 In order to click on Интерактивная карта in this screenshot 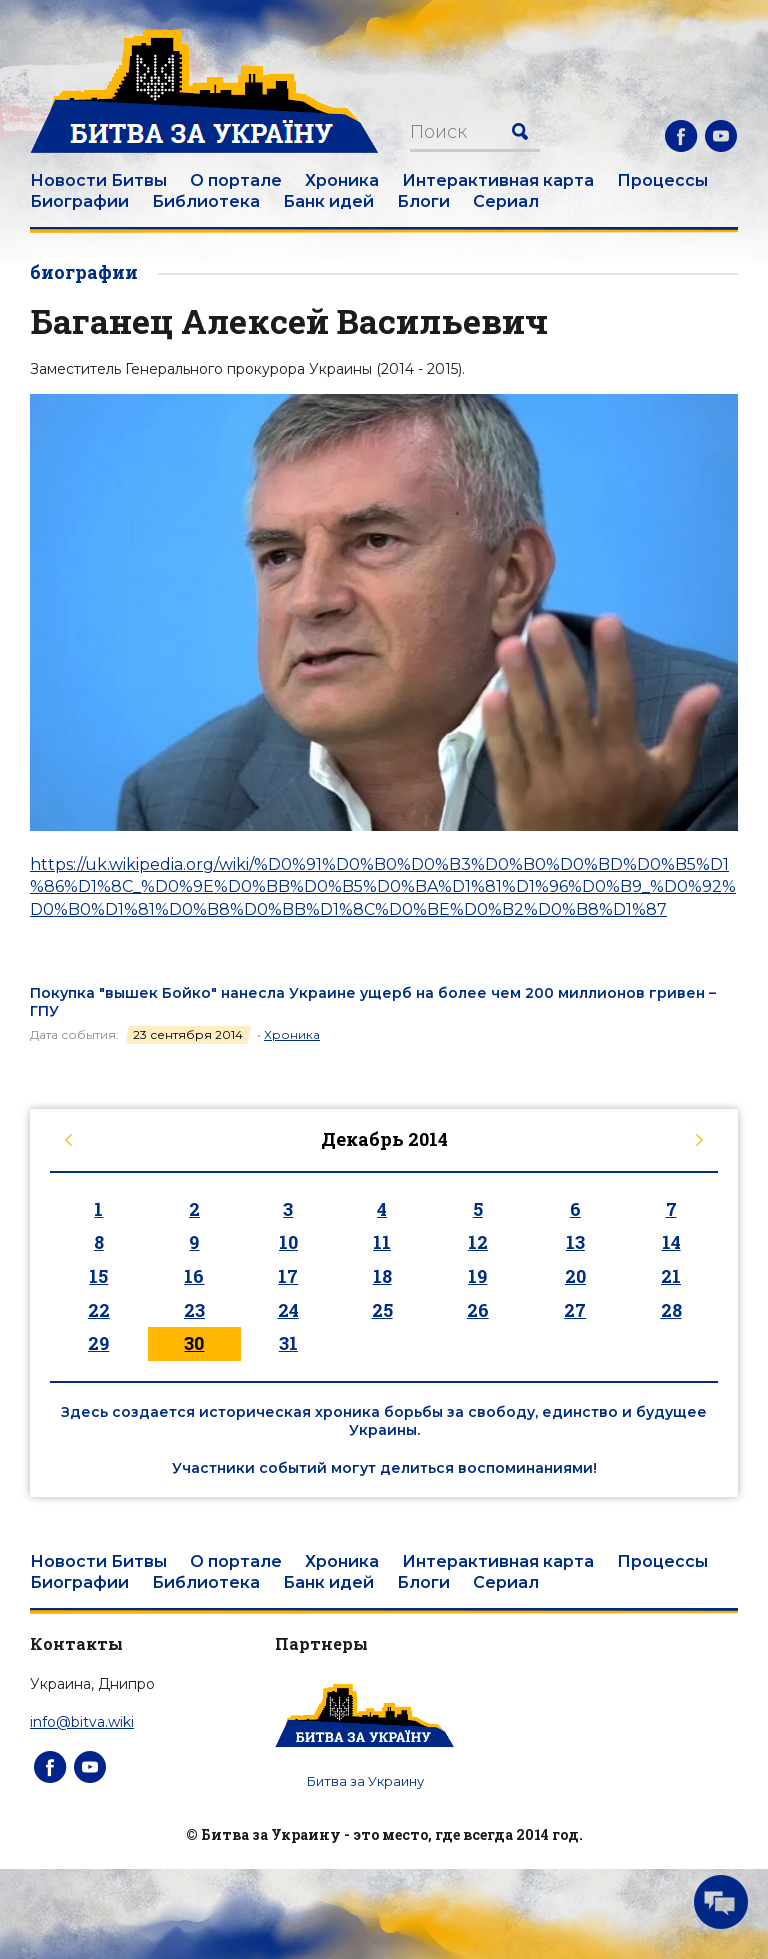, I will do `click(498, 180)`.